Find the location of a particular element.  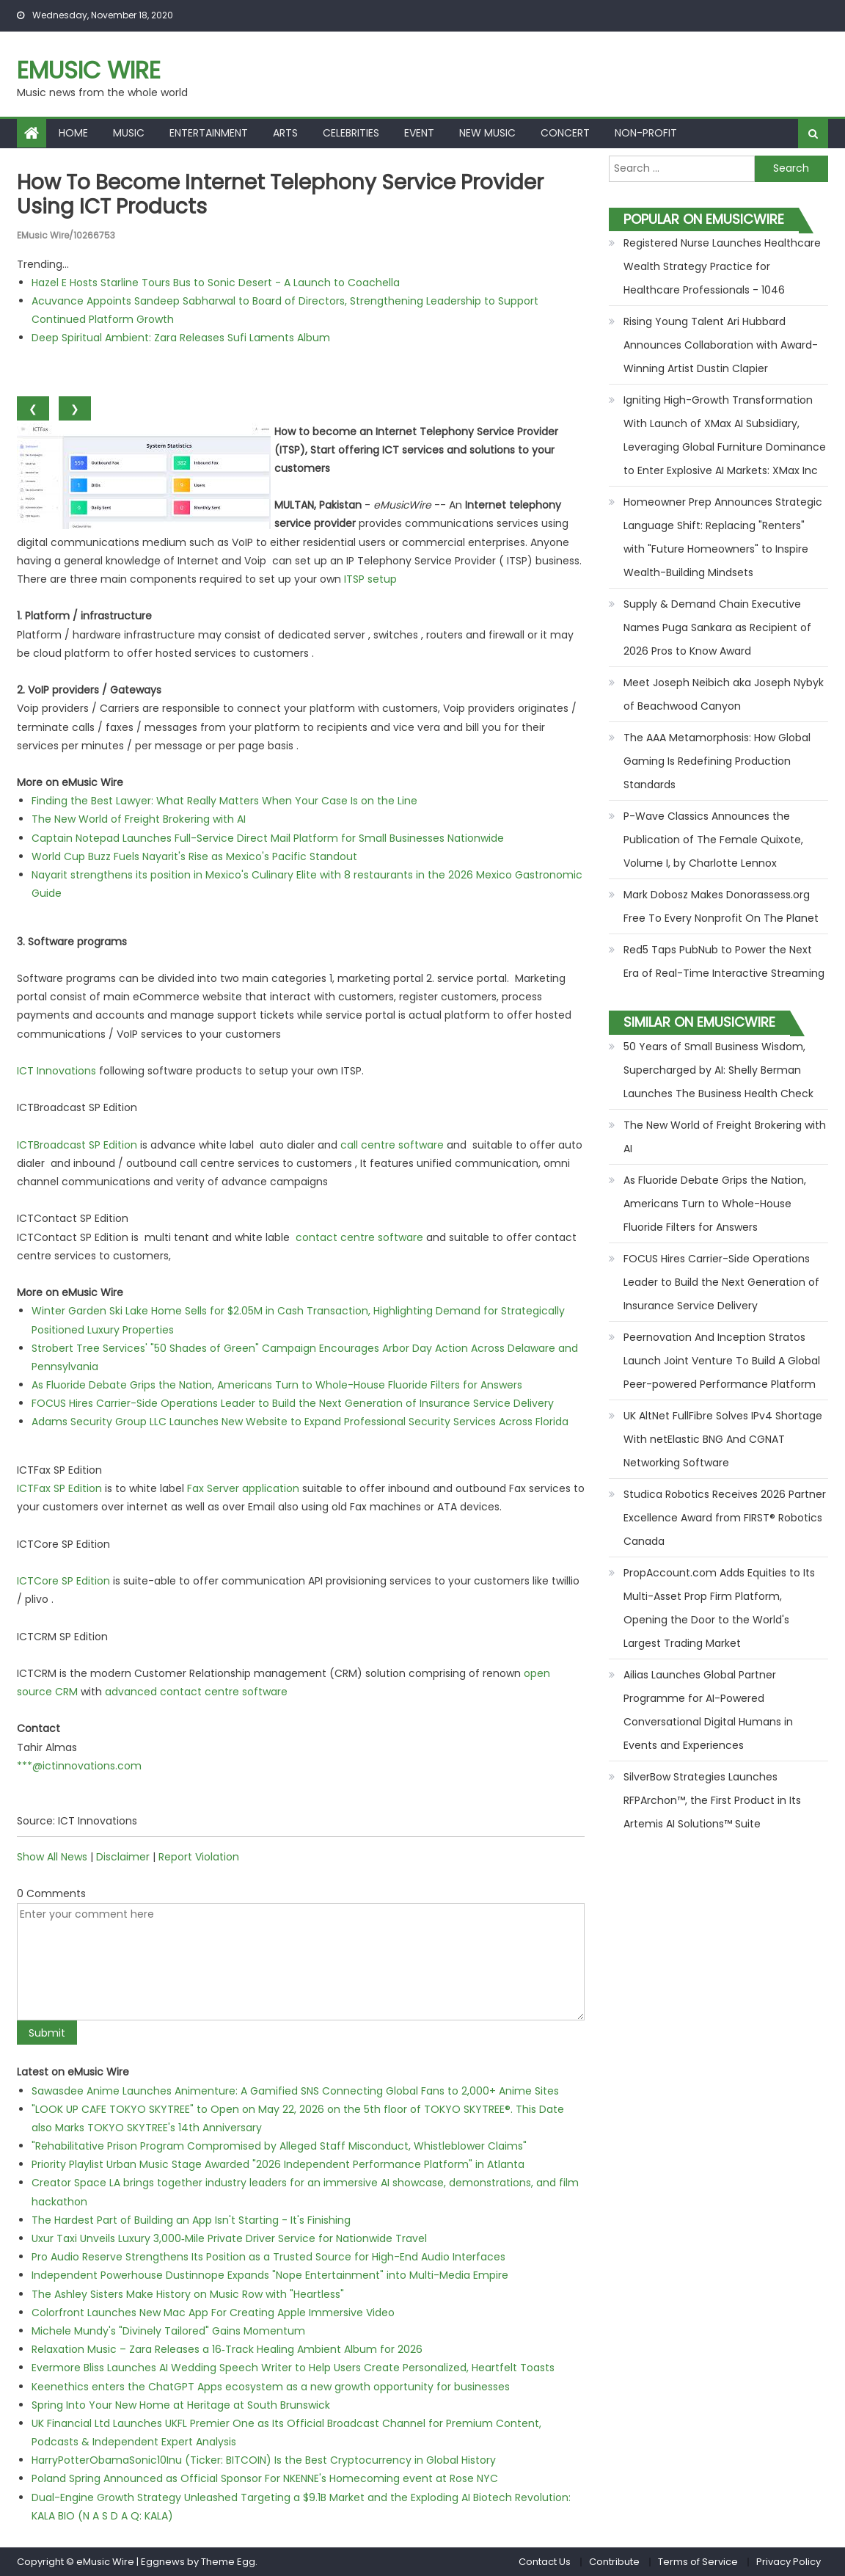

eMusic Wire is located at coordinates (89, 70).